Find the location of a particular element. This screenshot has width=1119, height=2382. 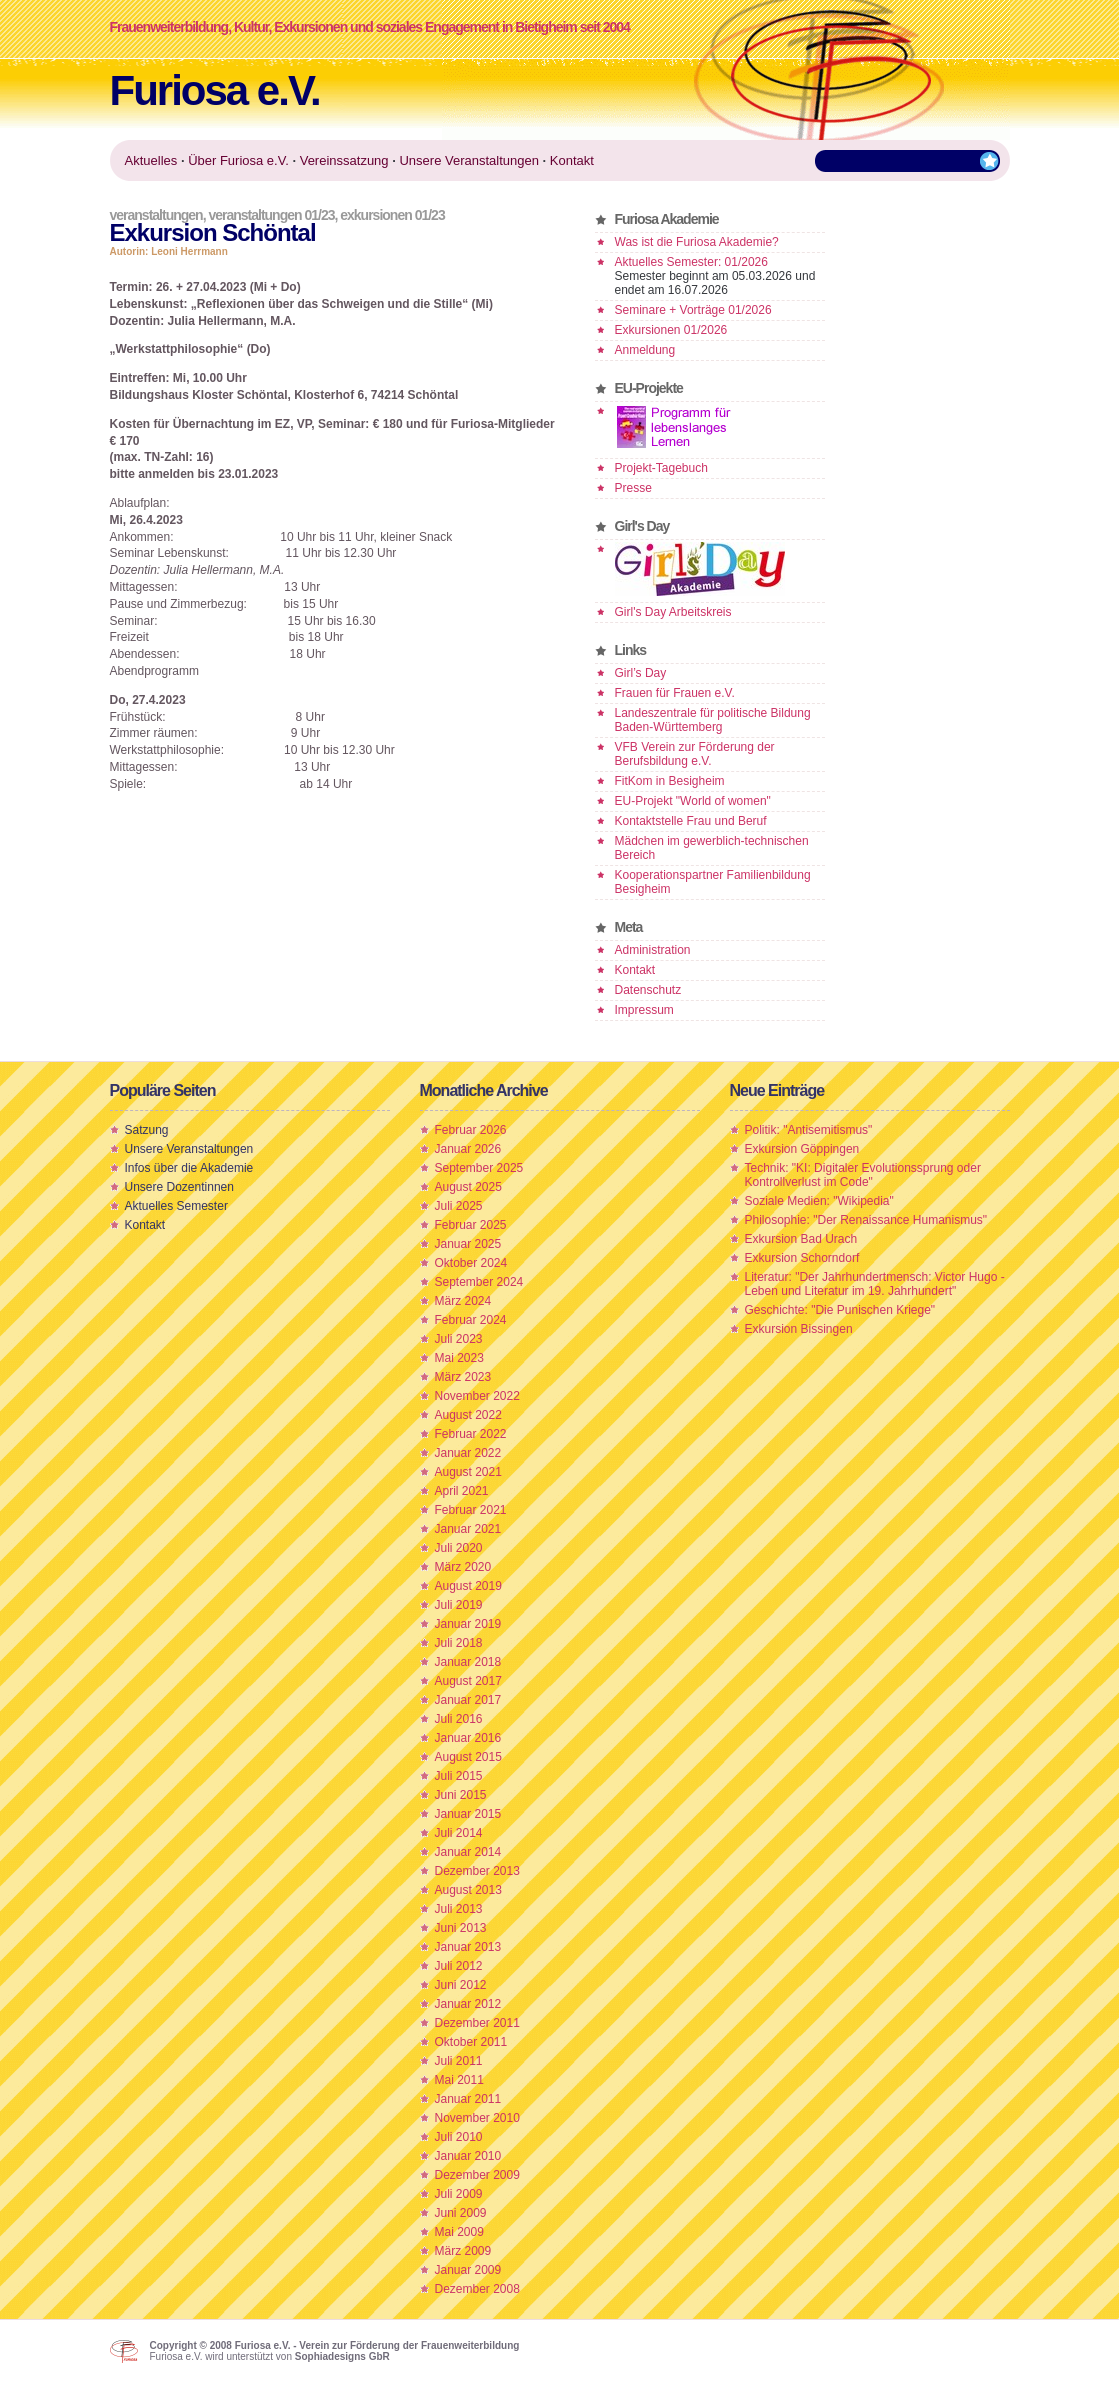

Januar 2021 is located at coordinates (468, 1529).